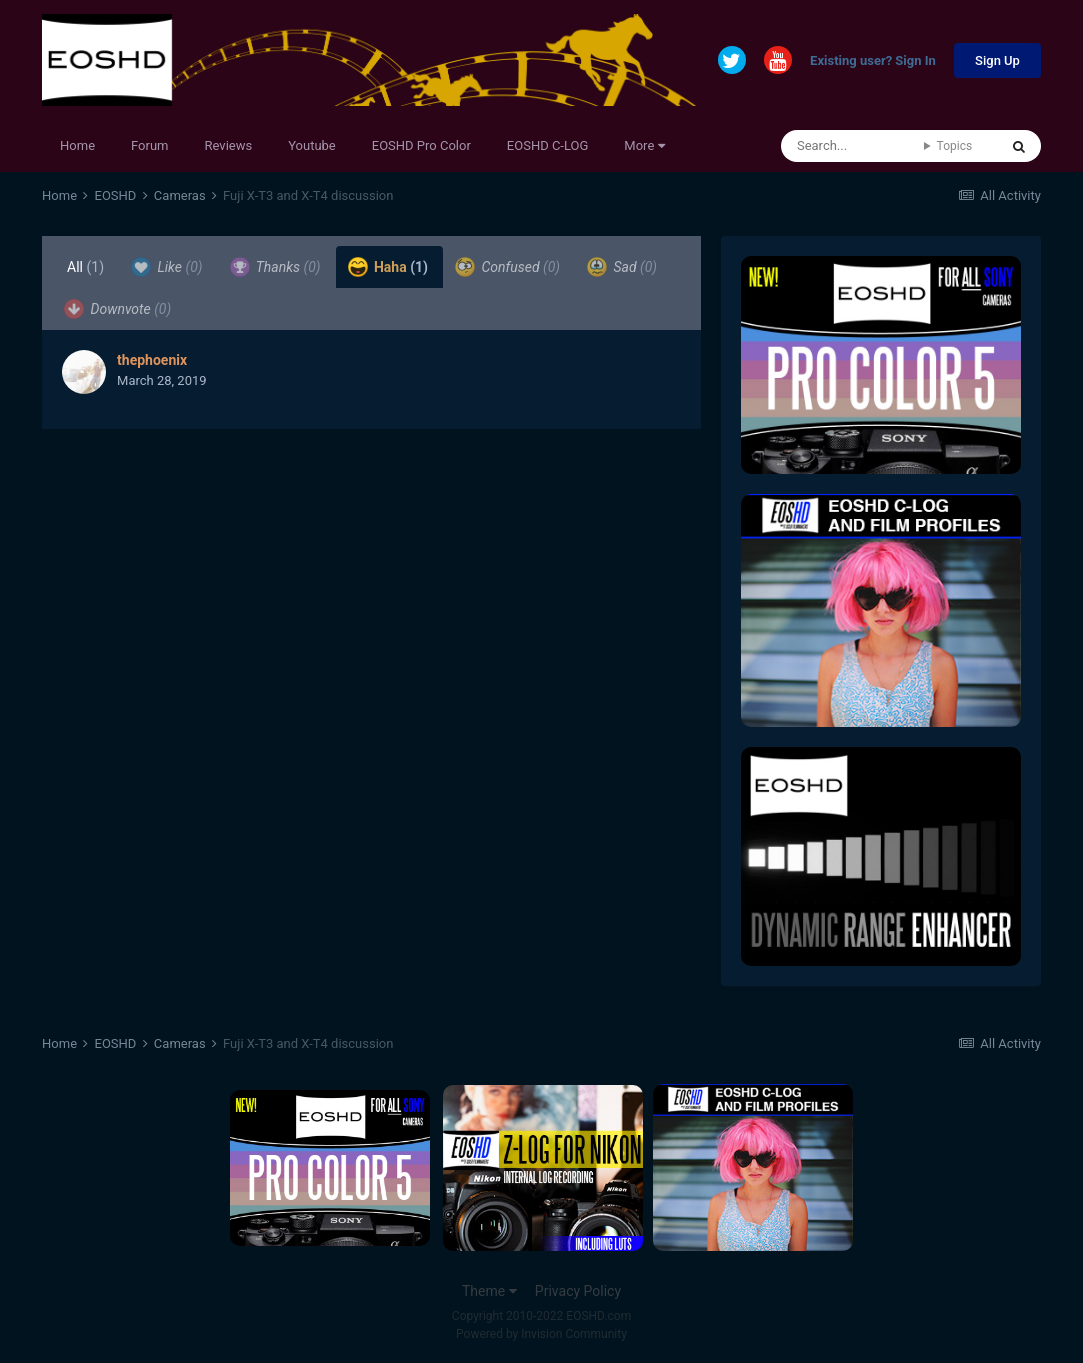 This screenshot has width=1083, height=1363. Describe the element at coordinates (388, 267) in the screenshot. I see `Haha [tab]` at that location.